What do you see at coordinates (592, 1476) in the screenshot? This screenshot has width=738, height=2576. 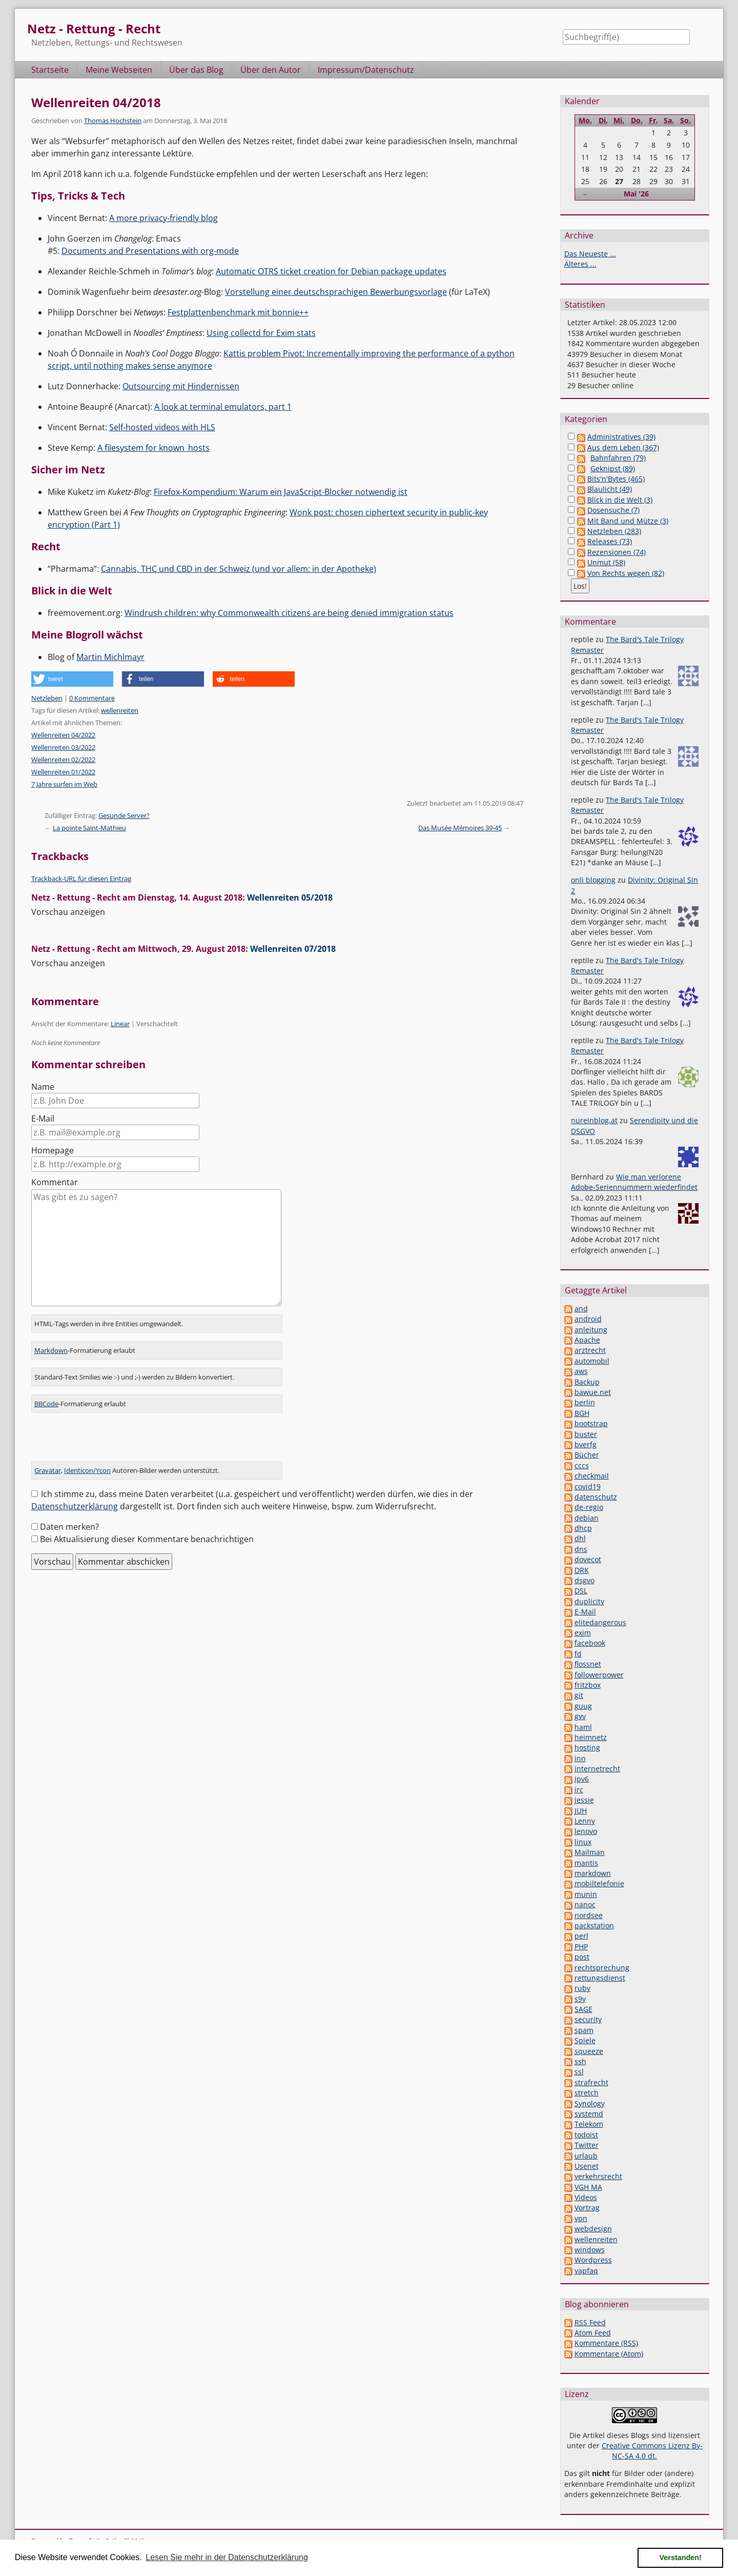 I see `checkmail` at bounding box center [592, 1476].